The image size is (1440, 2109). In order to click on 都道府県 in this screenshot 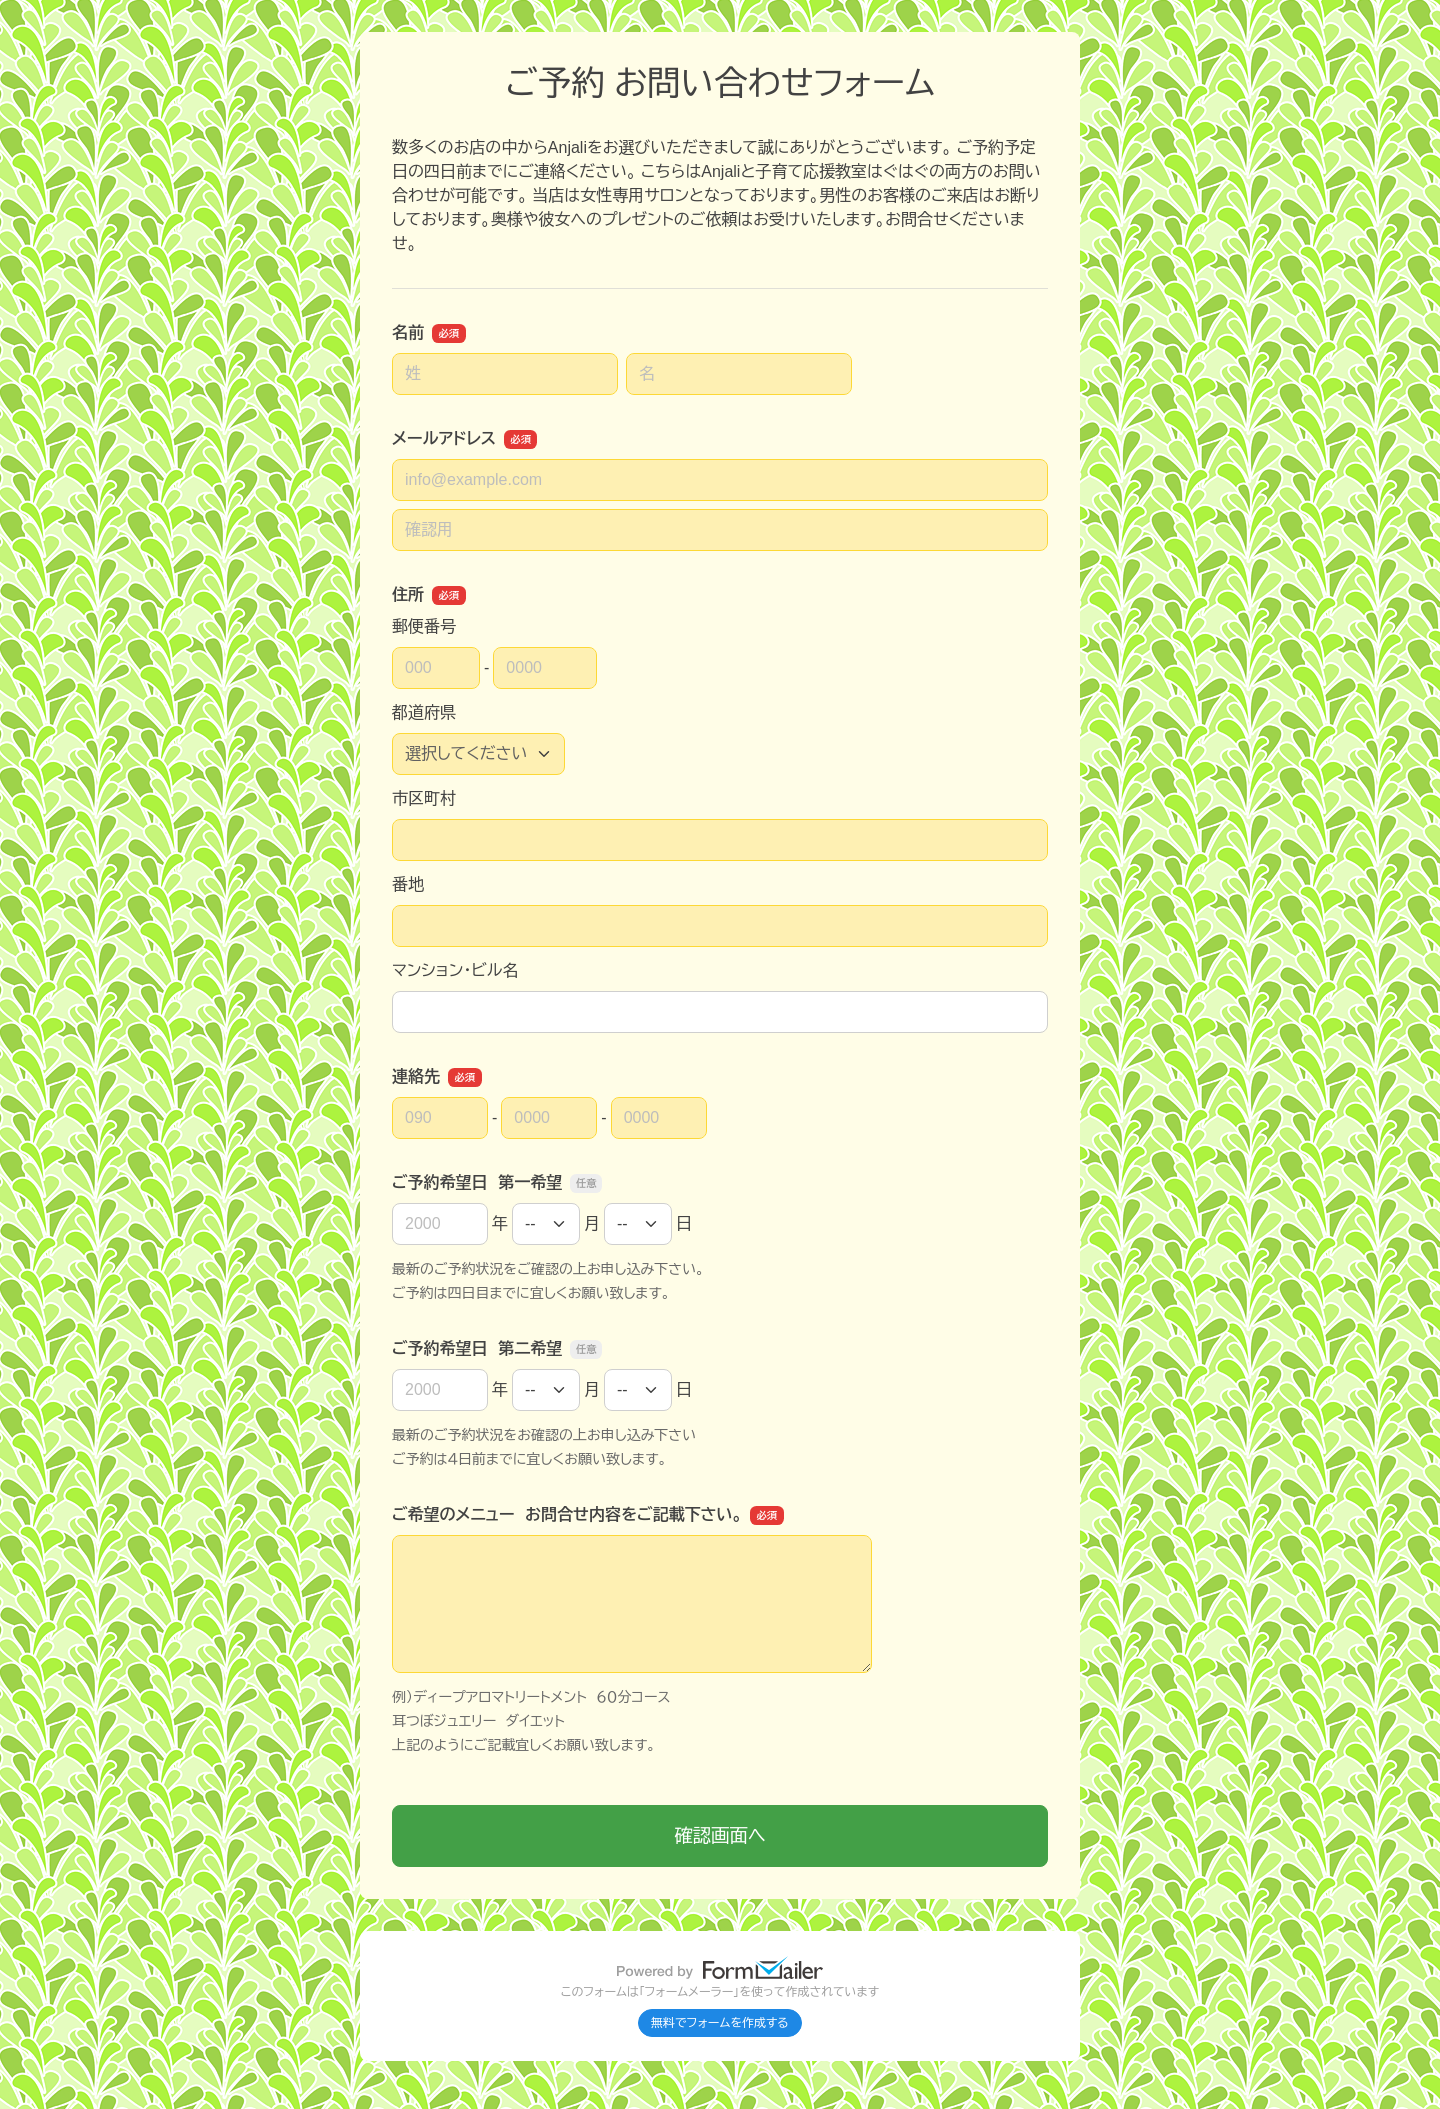, I will do `click(424, 712)`.